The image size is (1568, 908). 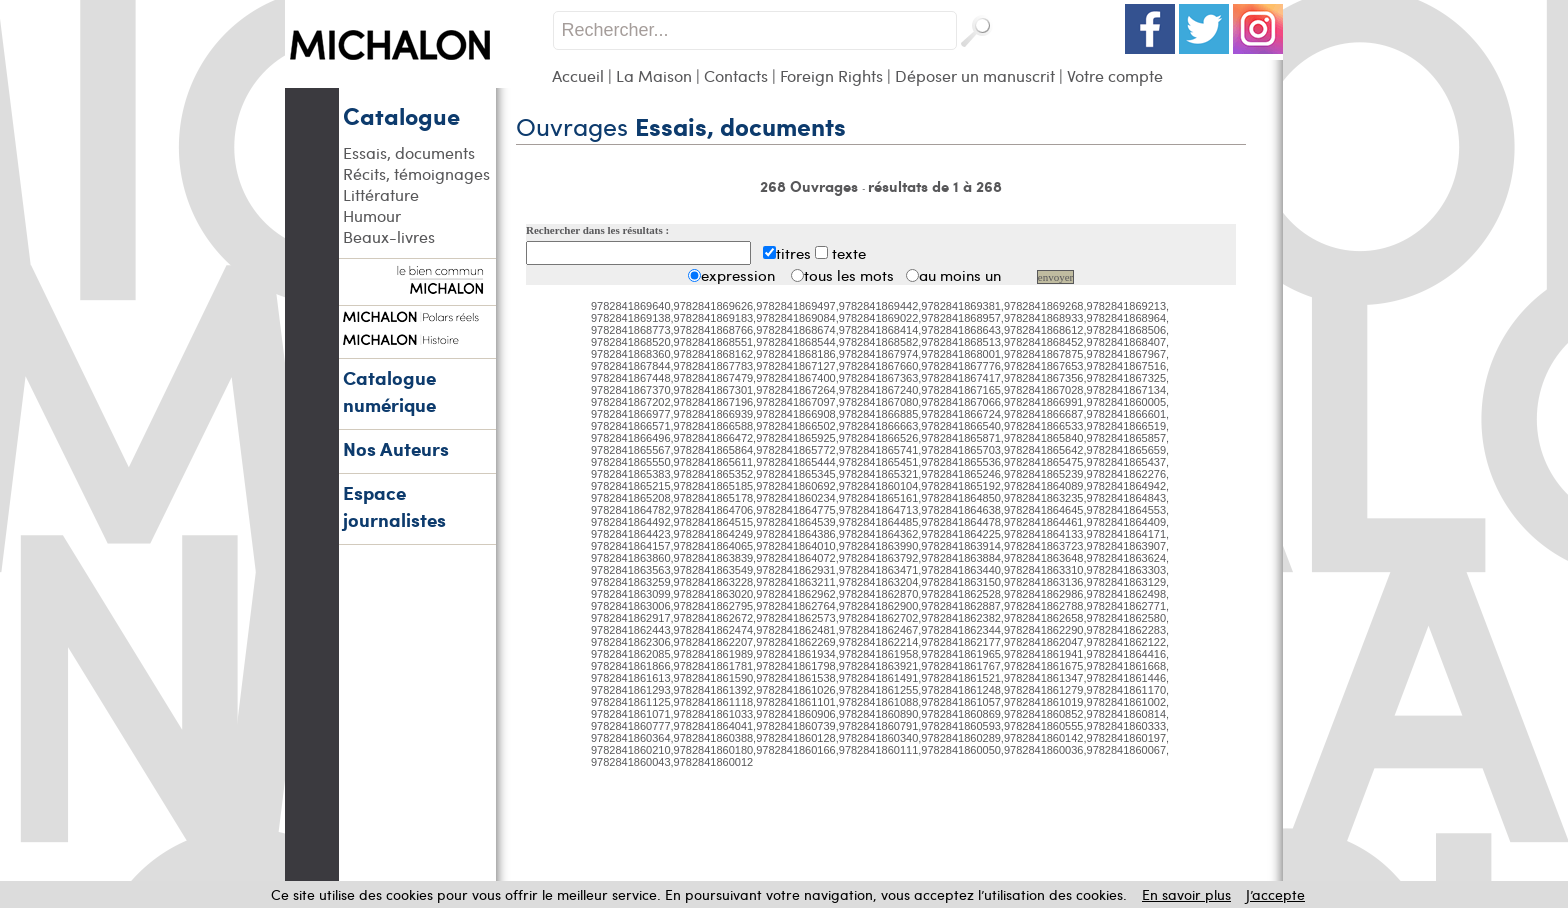 What do you see at coordinates (811, 186) in the screenshot?
I see `268 Ouvrages` at bounding box center [811, 186].